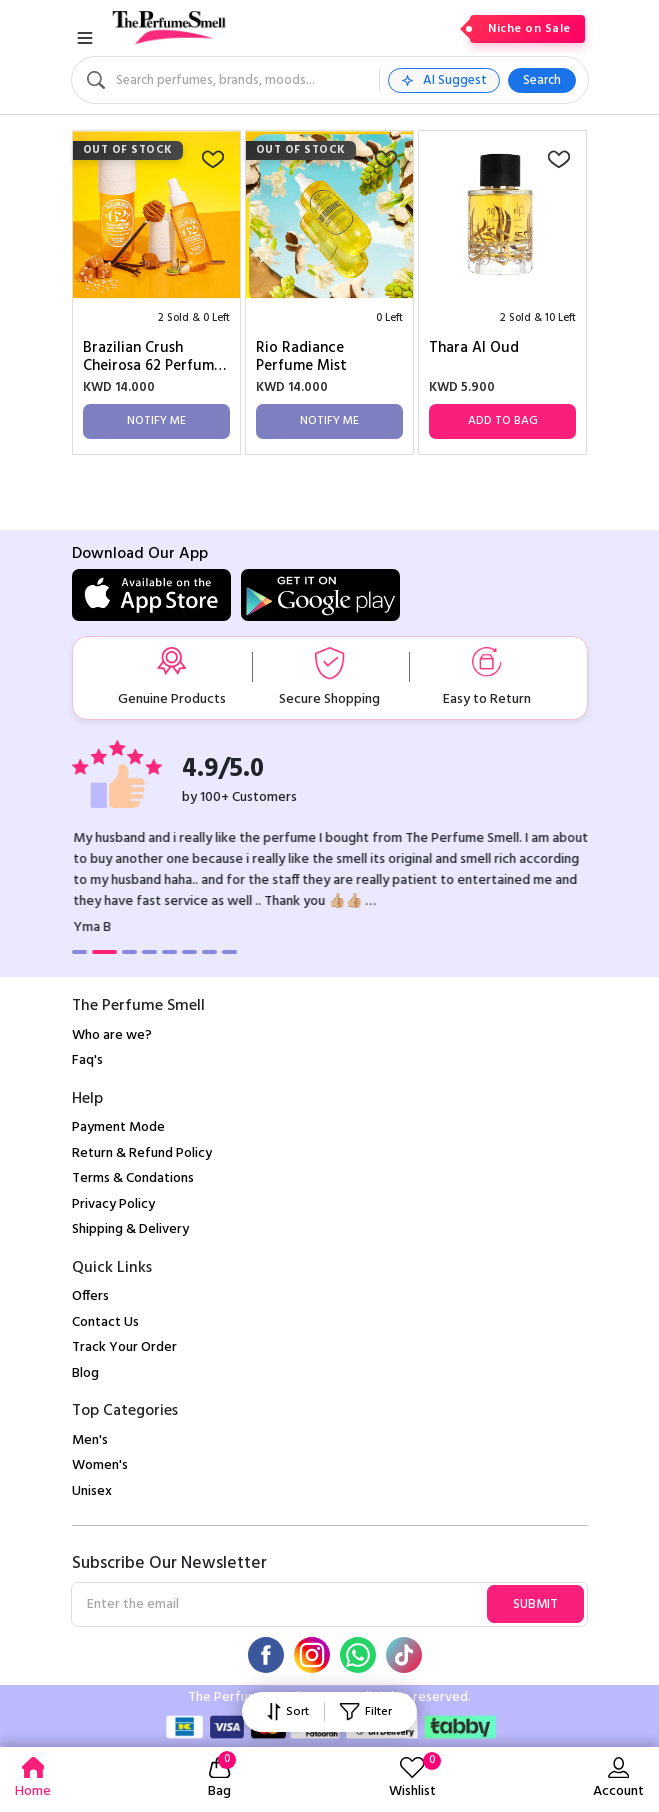 Image resolution: width=659 pixels, height=1812 pixels. What do you see at coordinates (535, 1604) in the screenshot?
I see `Submit` at bounding box center [535, 1604].